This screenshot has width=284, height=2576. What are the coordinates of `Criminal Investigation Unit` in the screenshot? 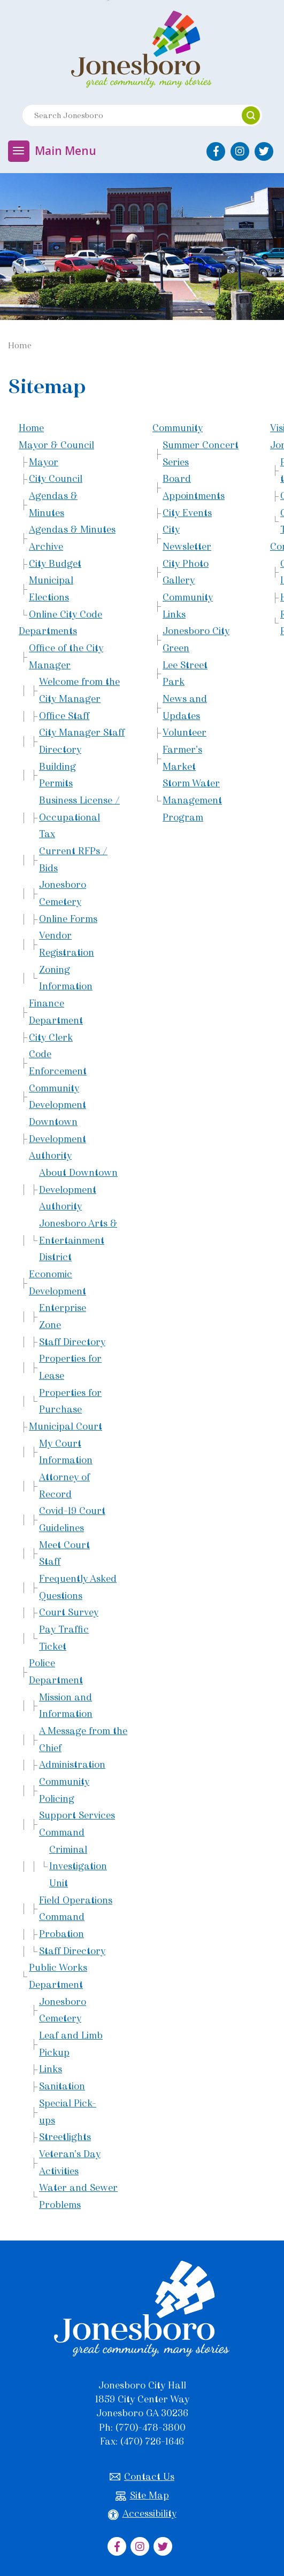 It's located at (78, 1866).